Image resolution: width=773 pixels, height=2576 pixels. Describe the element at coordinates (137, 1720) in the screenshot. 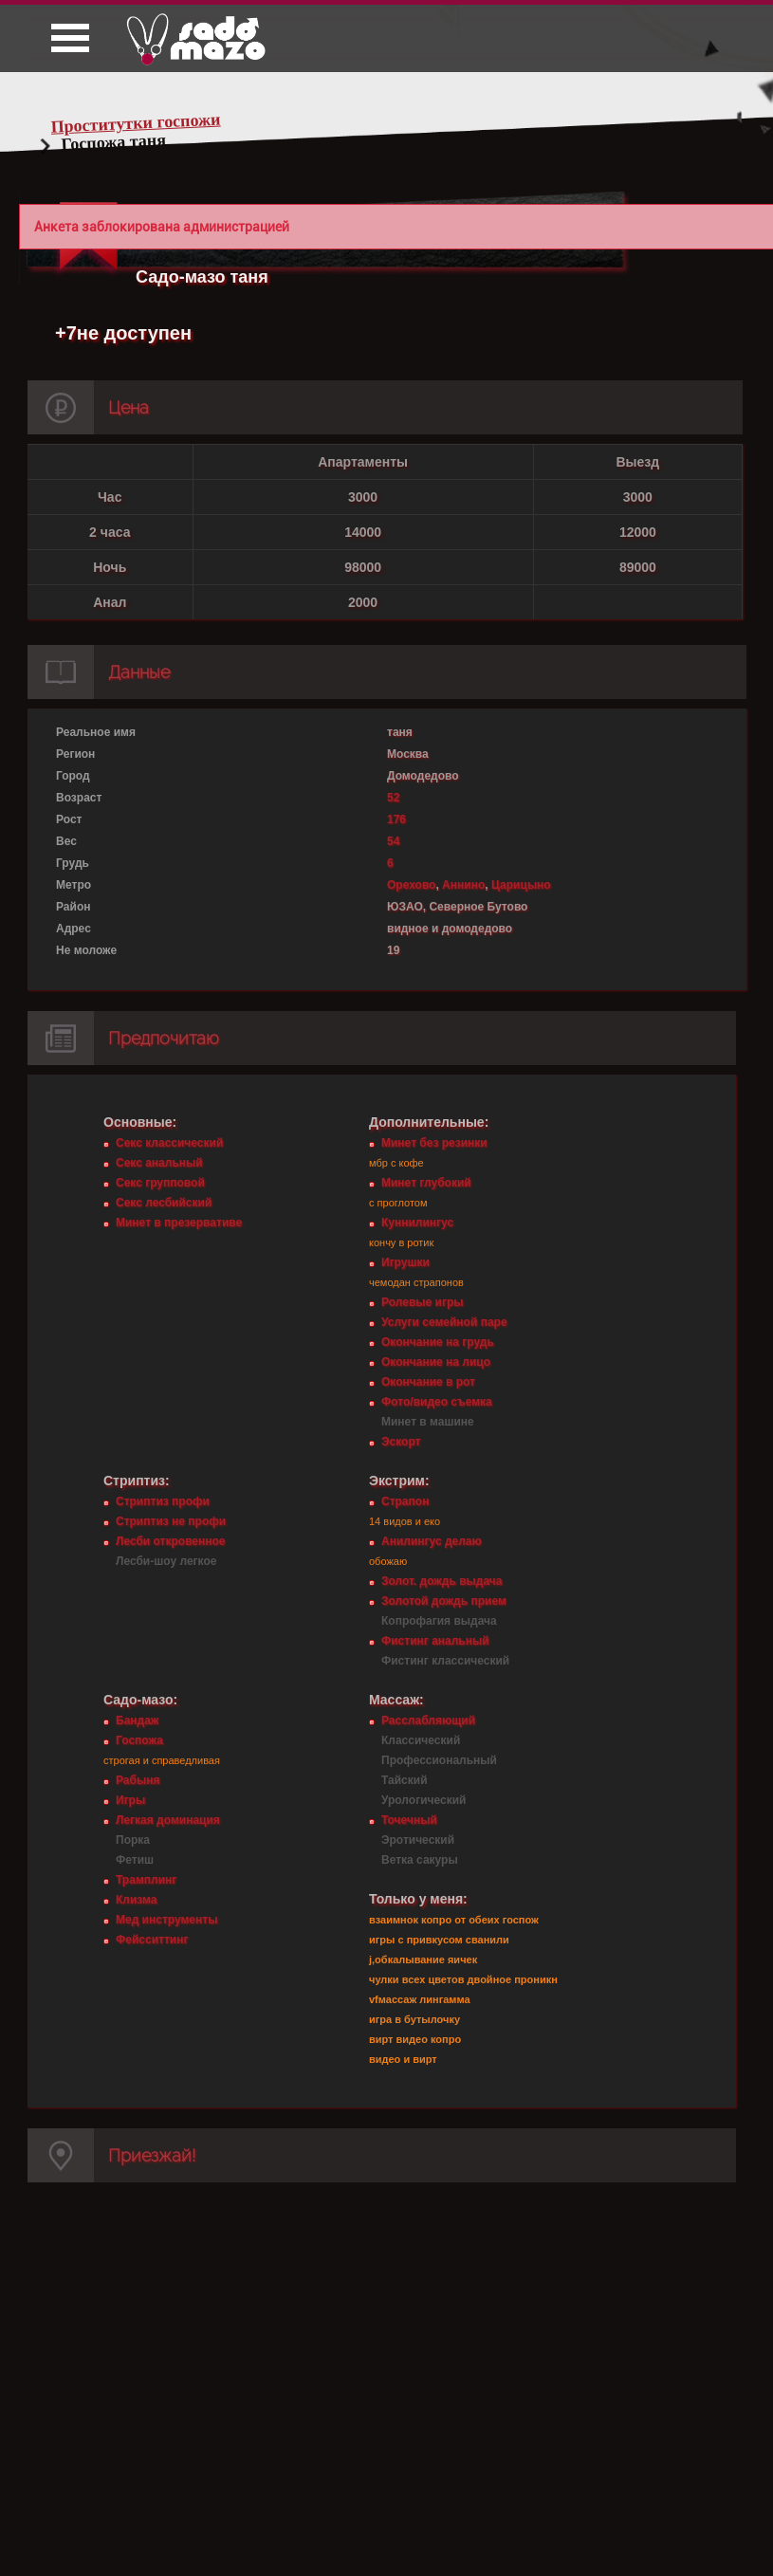

I see `Бандаж` at that location.